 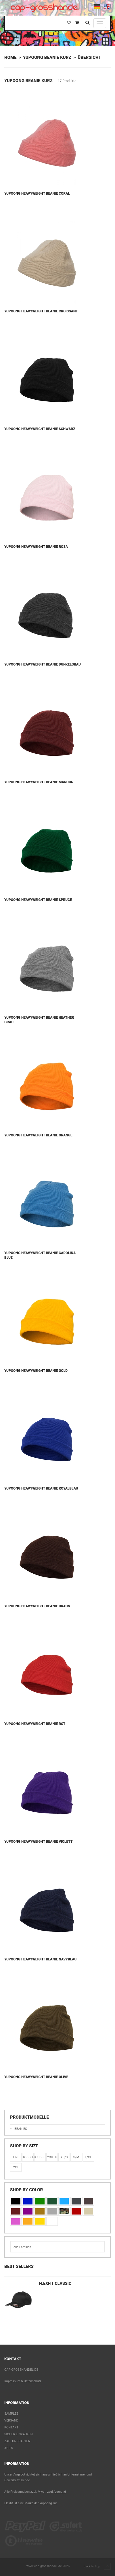 What do you see at coordinates (64, 2157) in the screenshot?
I see `XS/S` at bounding box center [64, 2157].